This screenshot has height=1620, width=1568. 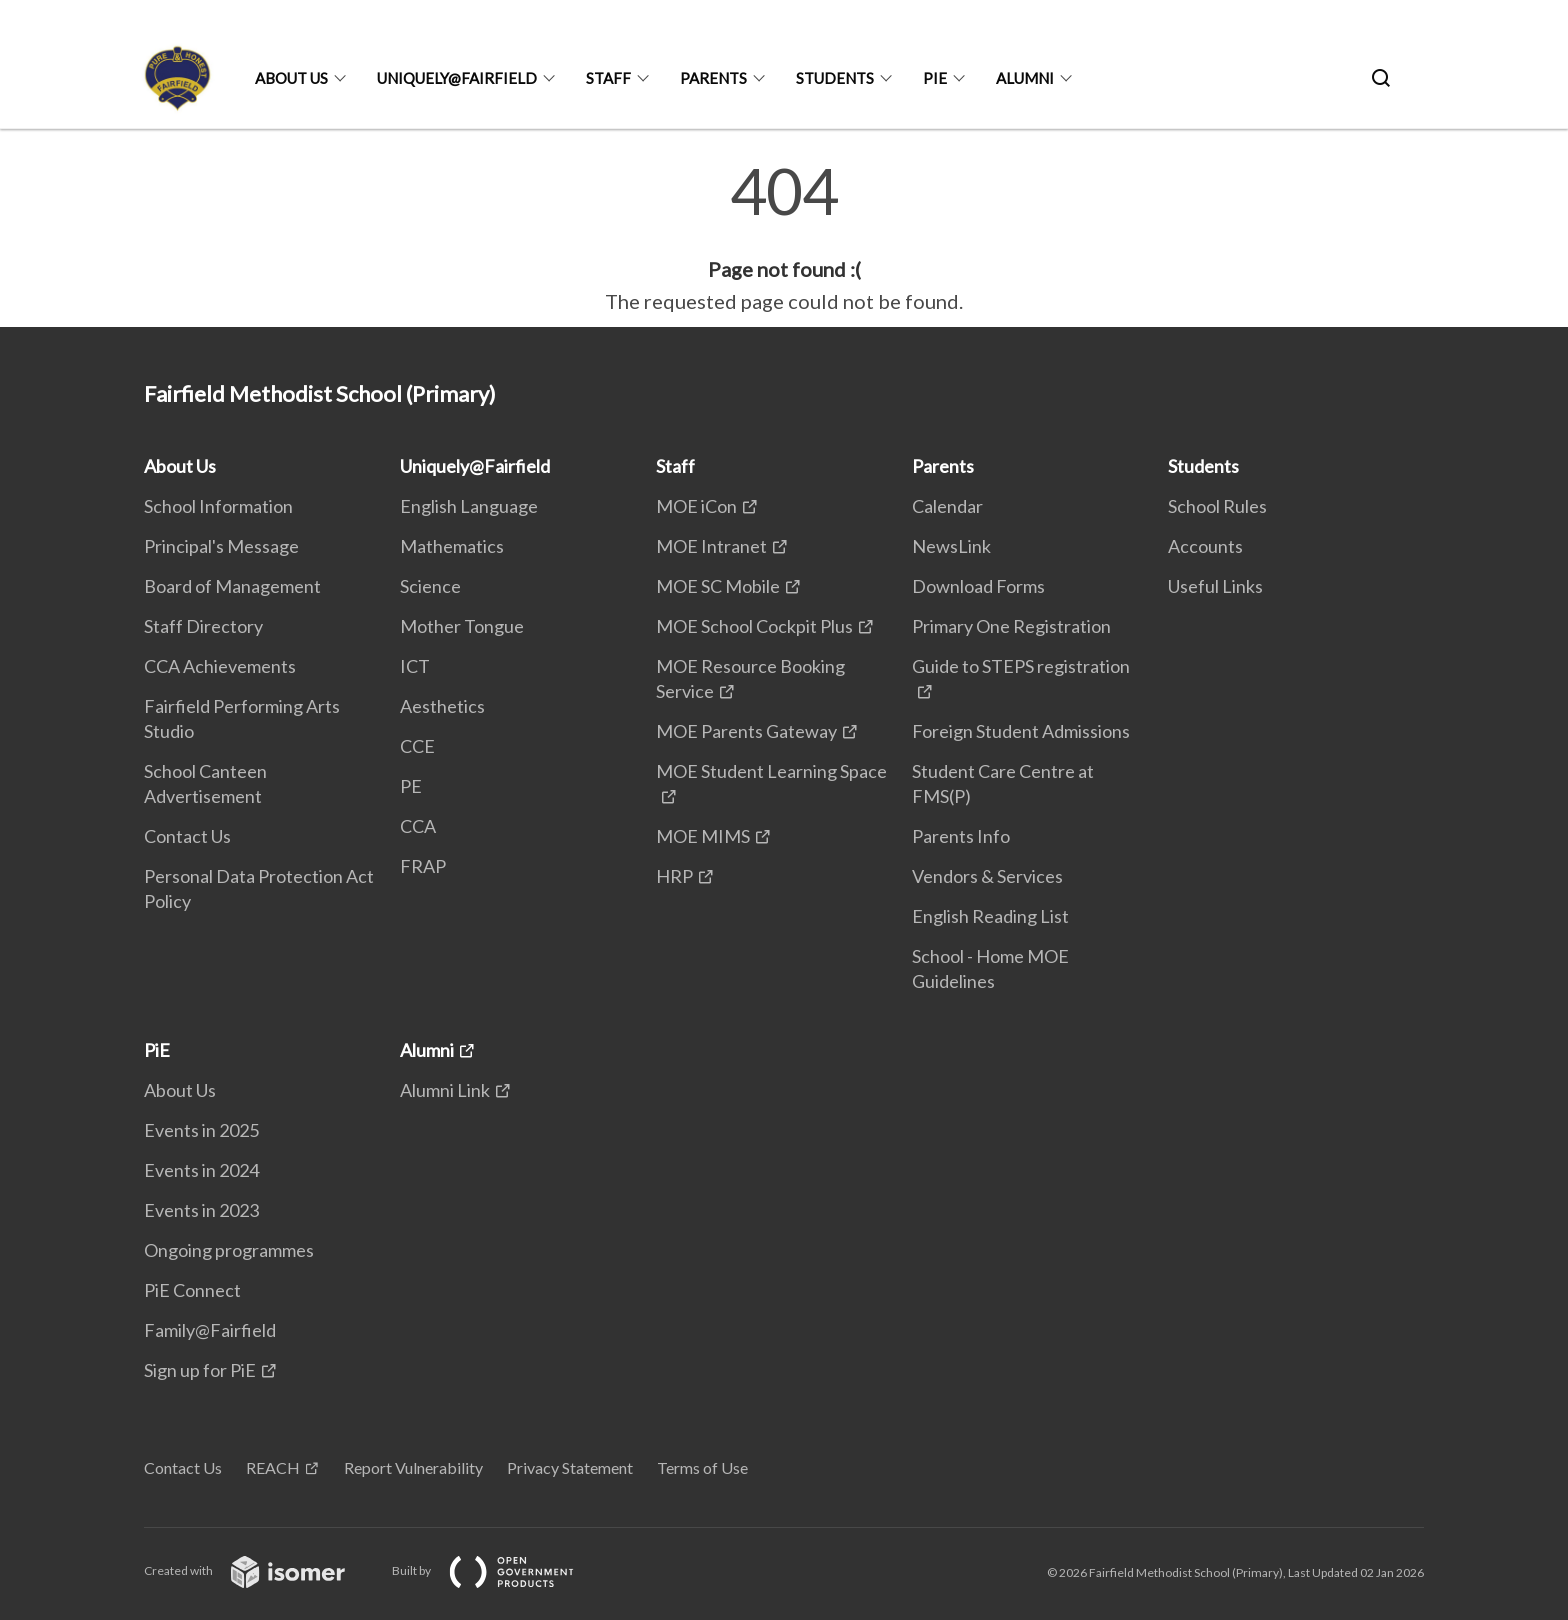 I want to click on CCA, so click(x=418, y=826).